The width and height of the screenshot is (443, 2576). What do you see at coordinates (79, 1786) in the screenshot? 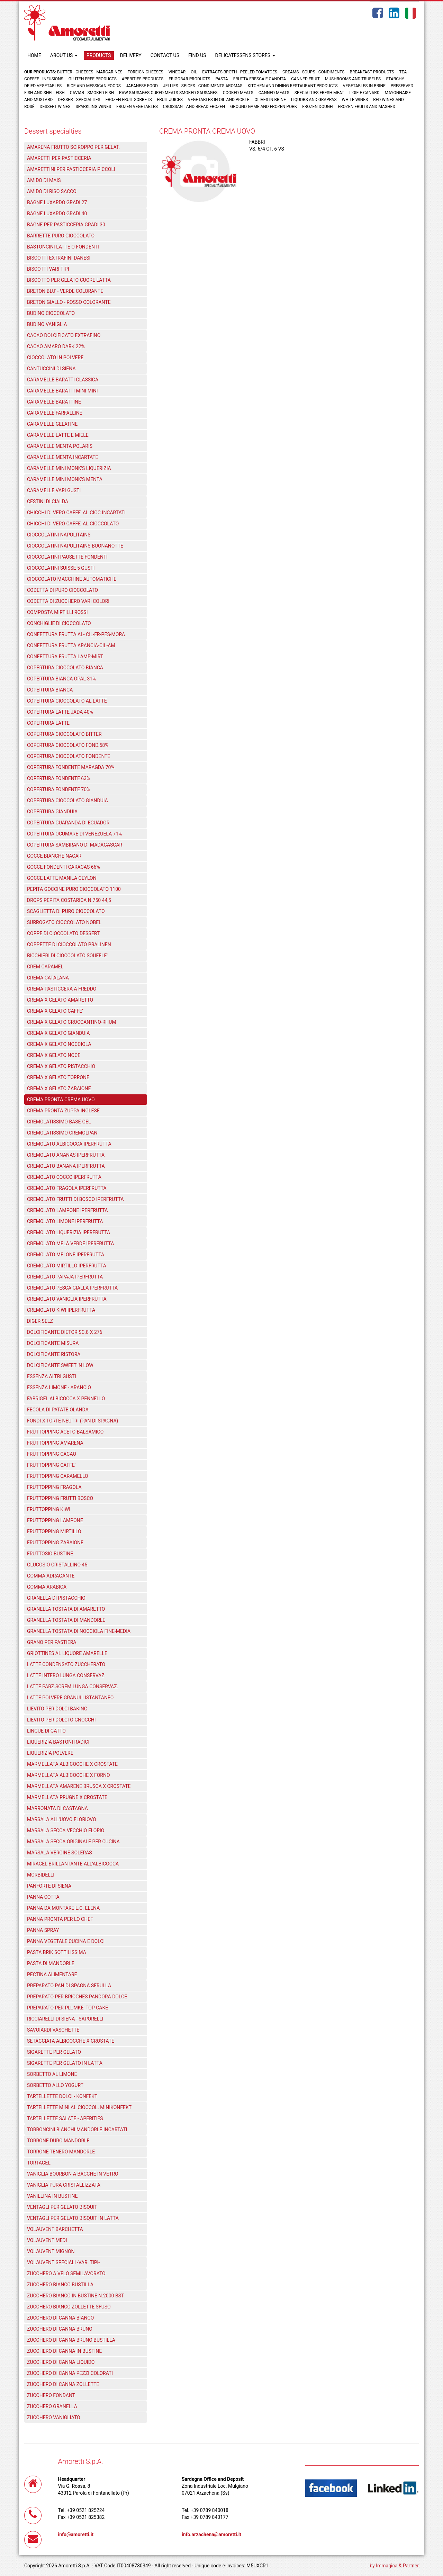
I see `MARMELLATA AMARENE BRUSCA X CROSTATE` at bounding box center [79, 1786].